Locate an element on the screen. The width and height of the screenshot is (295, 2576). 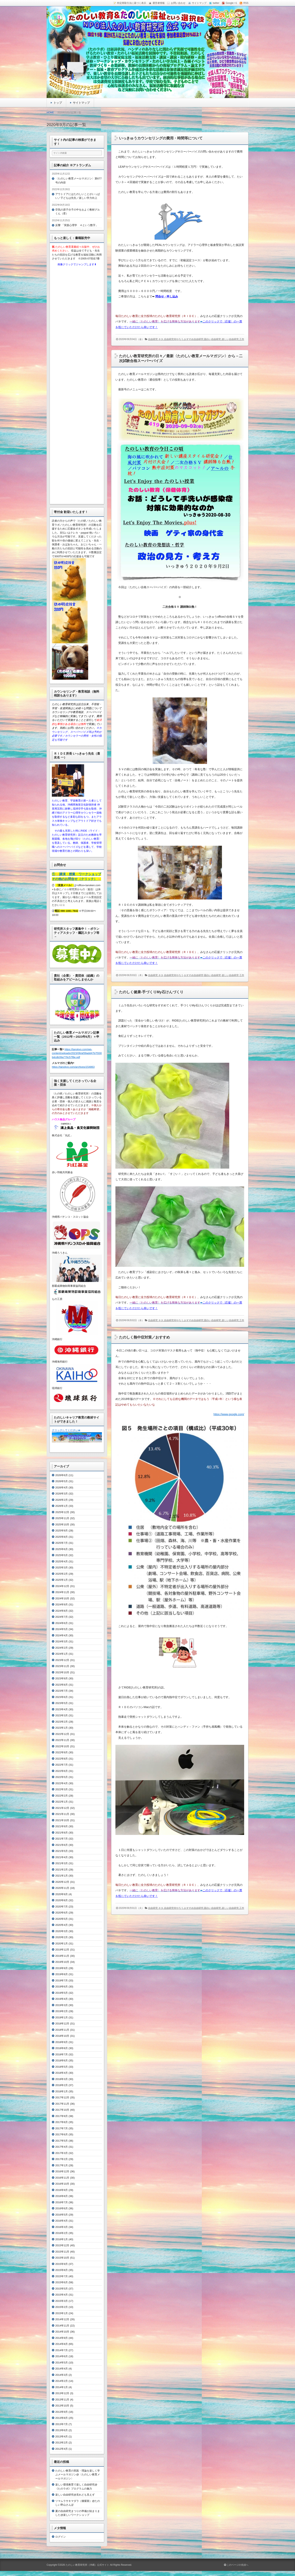
たのしく健康-手づくりMy石けんづくり is located at coordinates (151, 992).